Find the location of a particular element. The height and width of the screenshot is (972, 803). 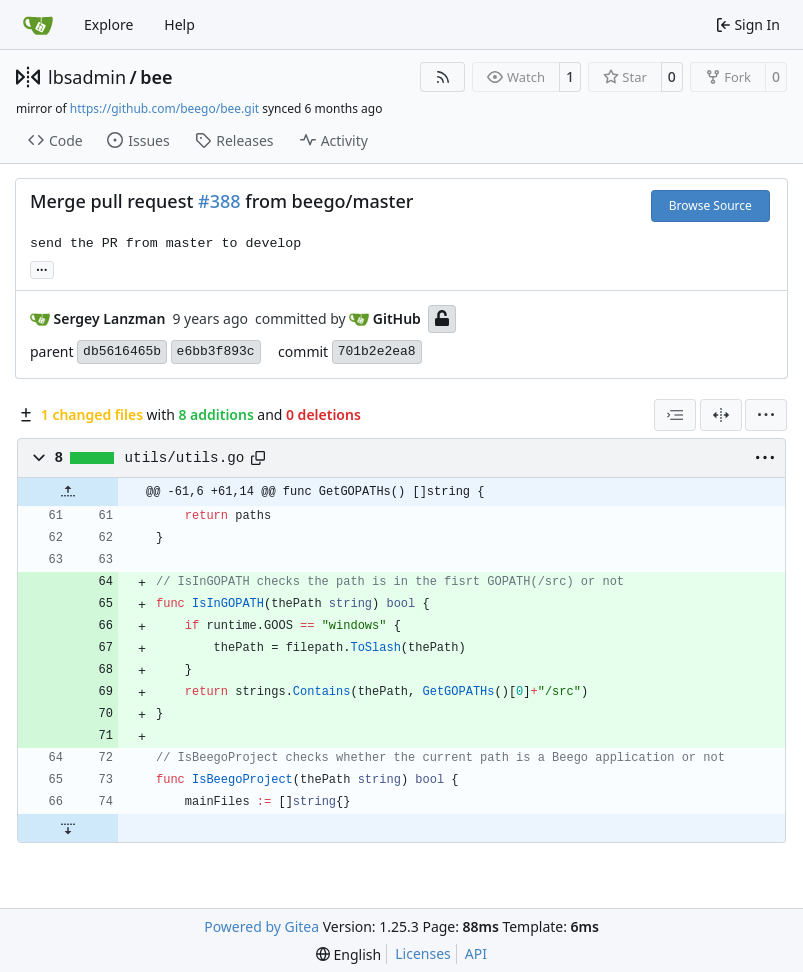

701b2e2ea8 is located at coordinates (377, 351).